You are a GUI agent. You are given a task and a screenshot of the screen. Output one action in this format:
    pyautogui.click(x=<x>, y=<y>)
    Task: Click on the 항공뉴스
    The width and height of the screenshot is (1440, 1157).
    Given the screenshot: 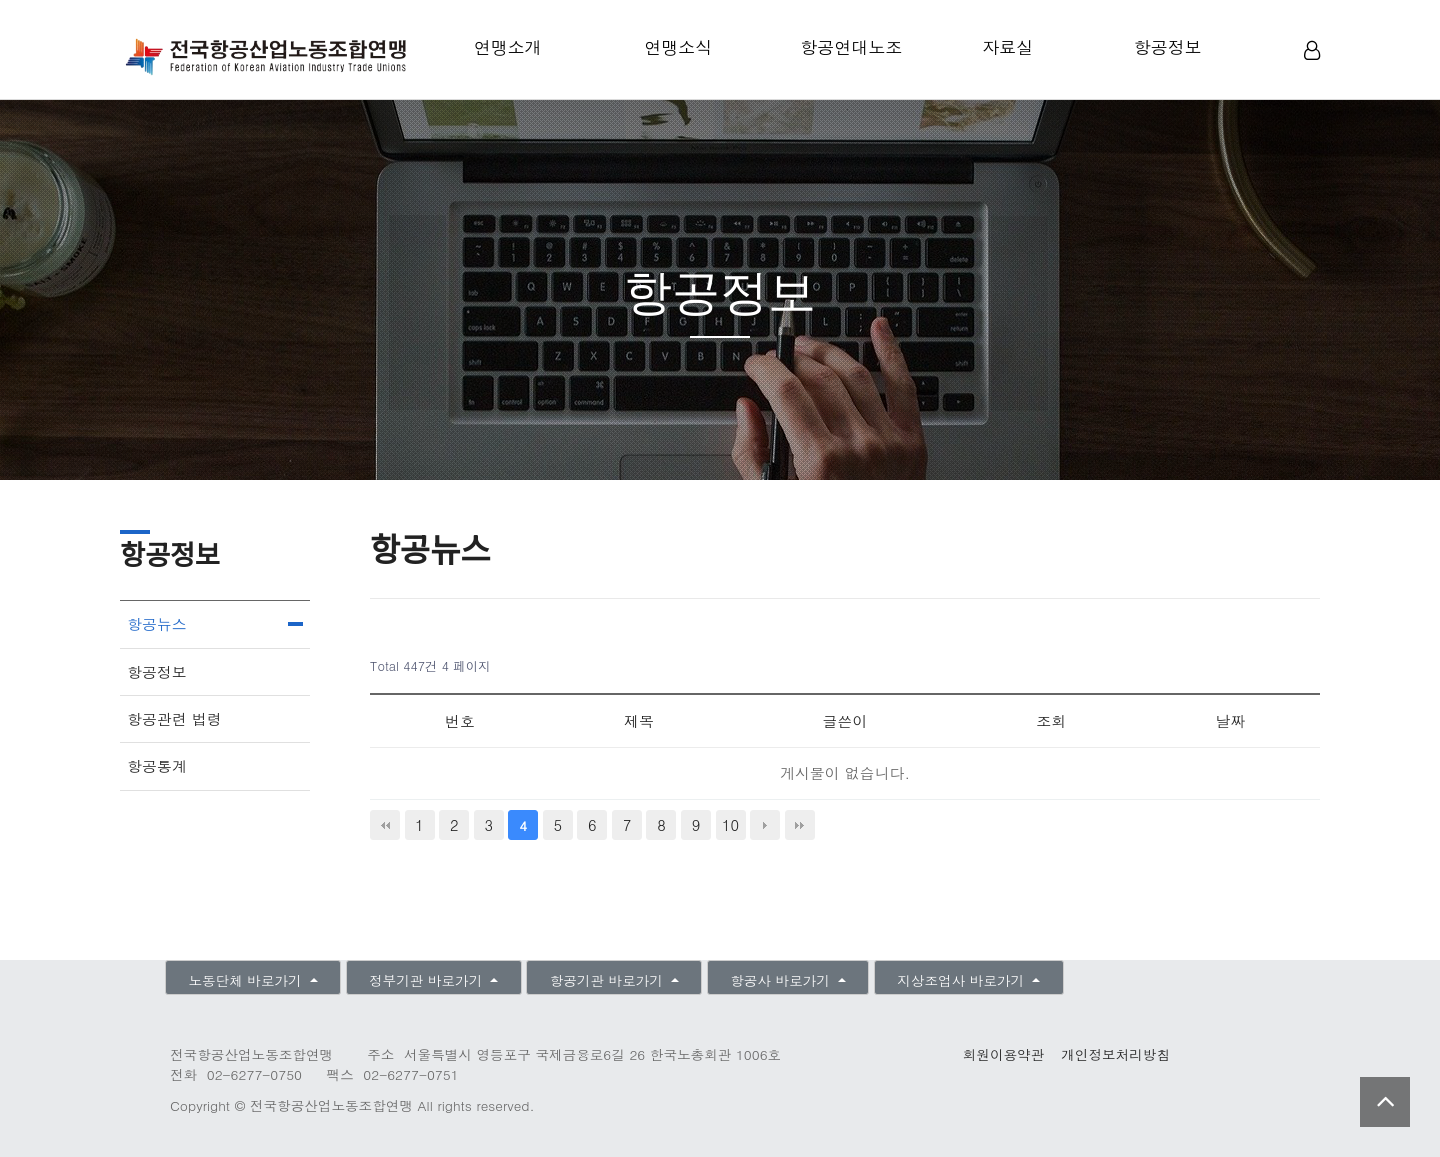 What is the action you would take?
    pyautogui.click(x=157, y=623)
    